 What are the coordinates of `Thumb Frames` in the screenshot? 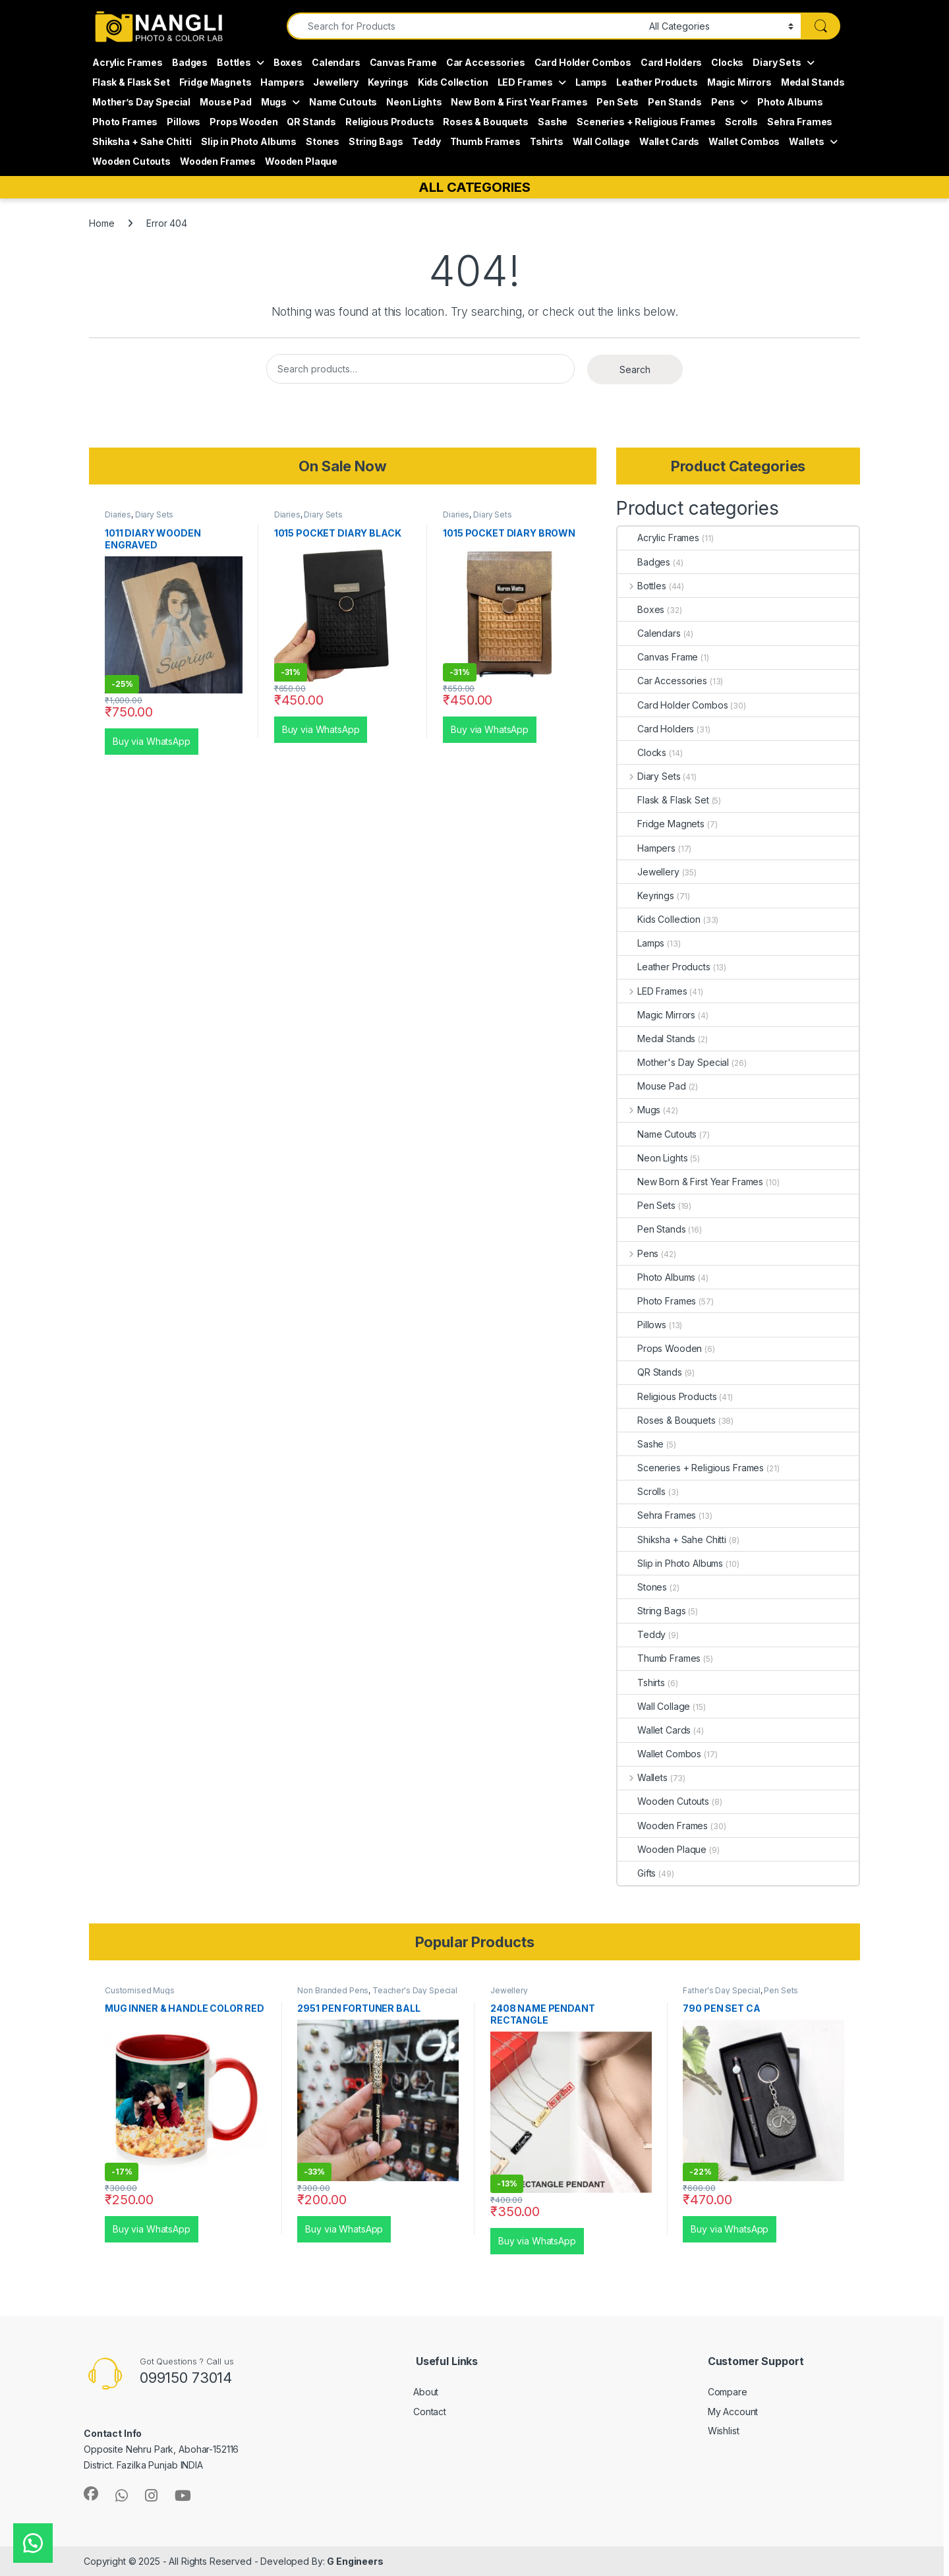 It's located at (485, 141).